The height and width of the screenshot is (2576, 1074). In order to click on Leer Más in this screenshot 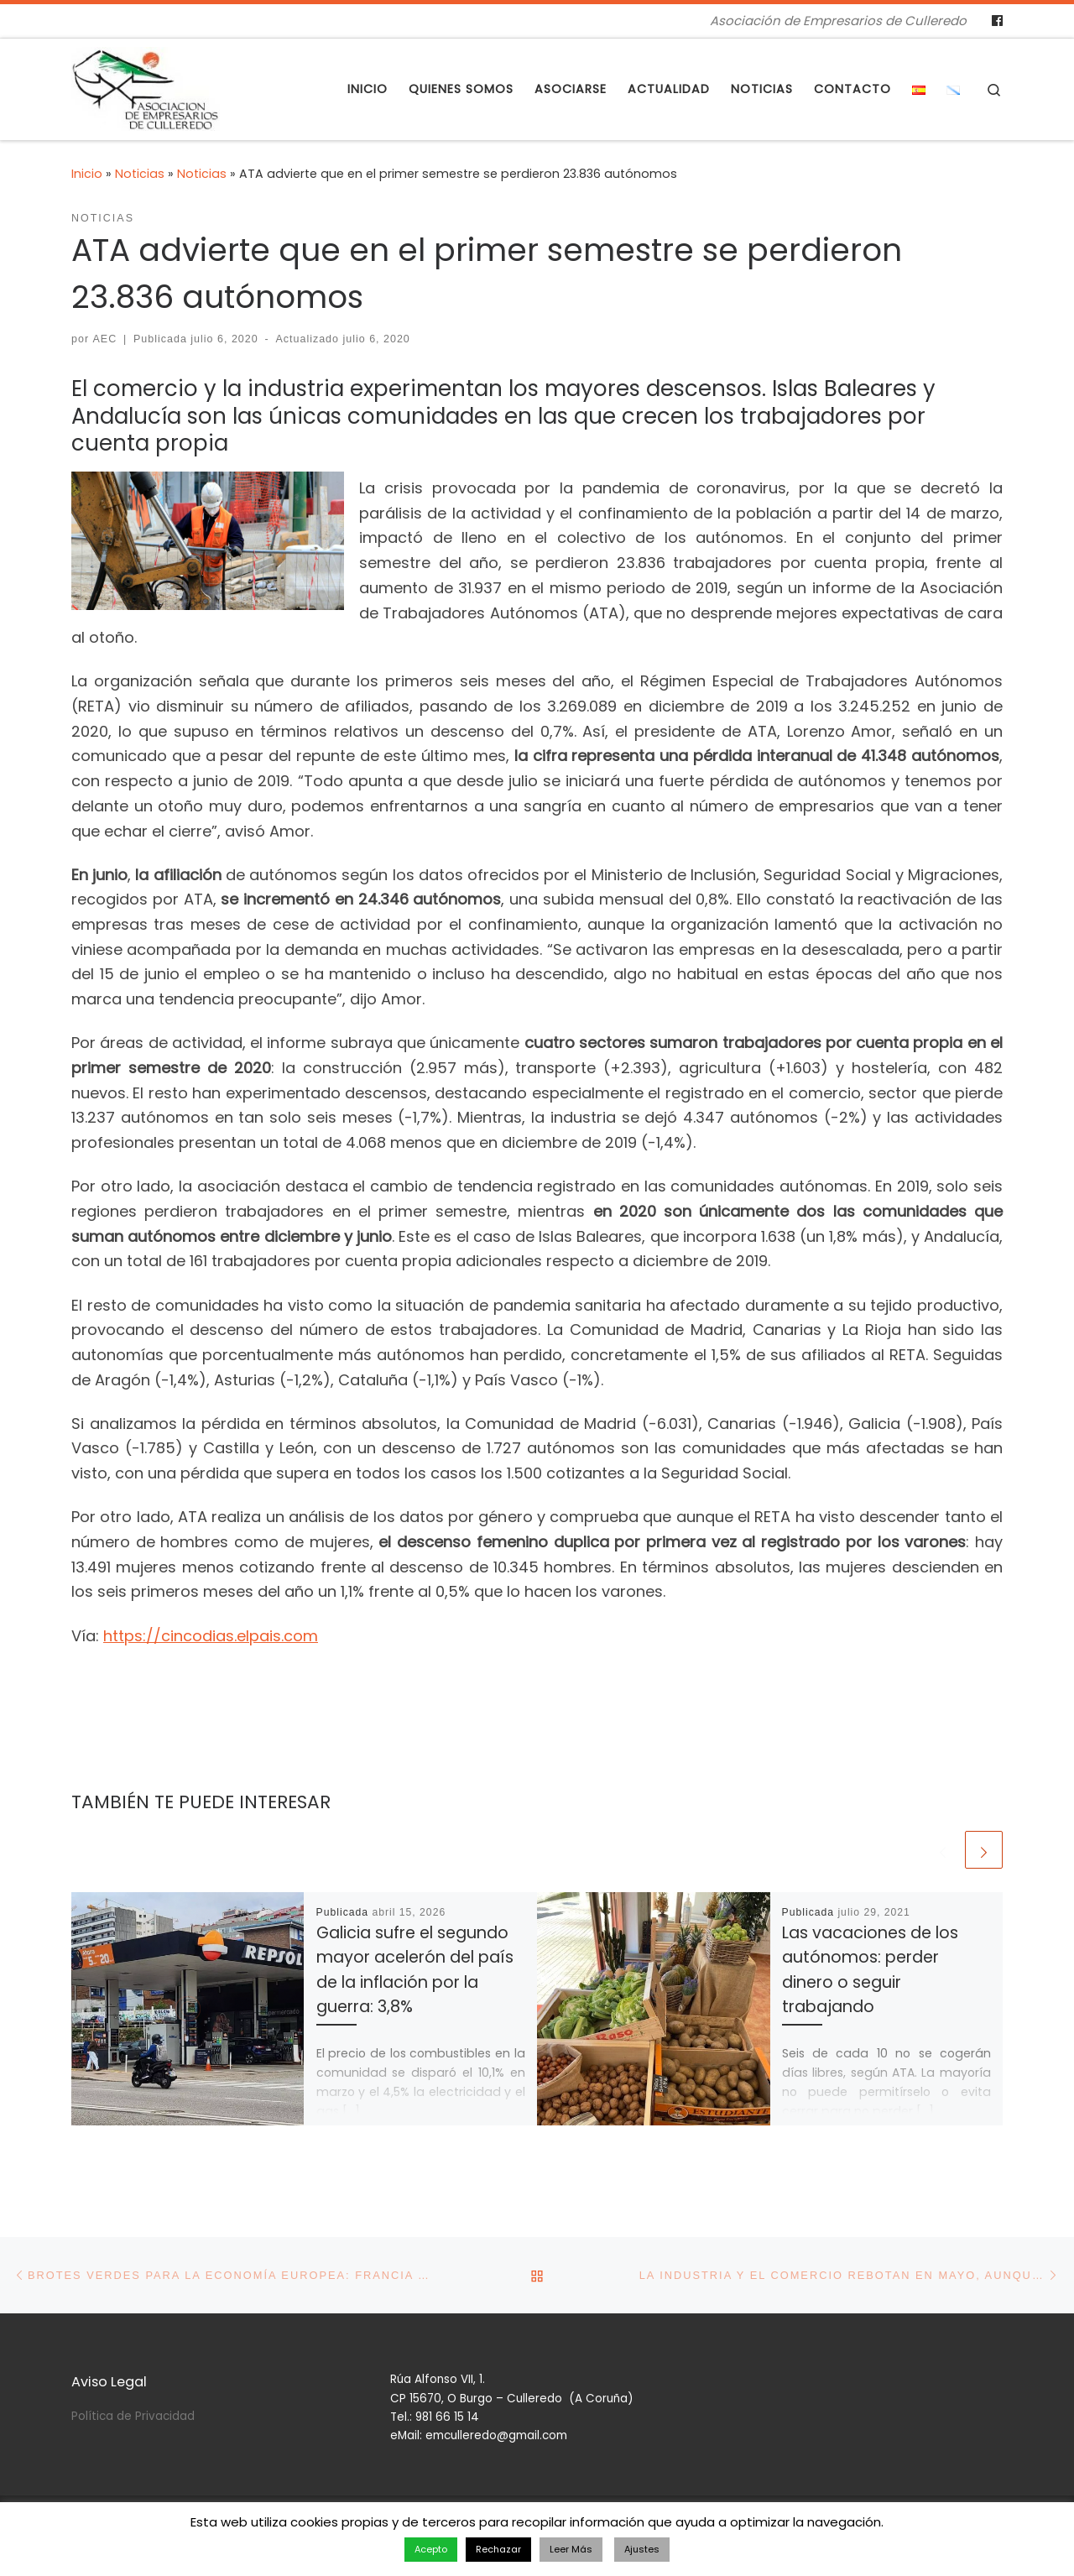, I will do `click(571, 2549)`.